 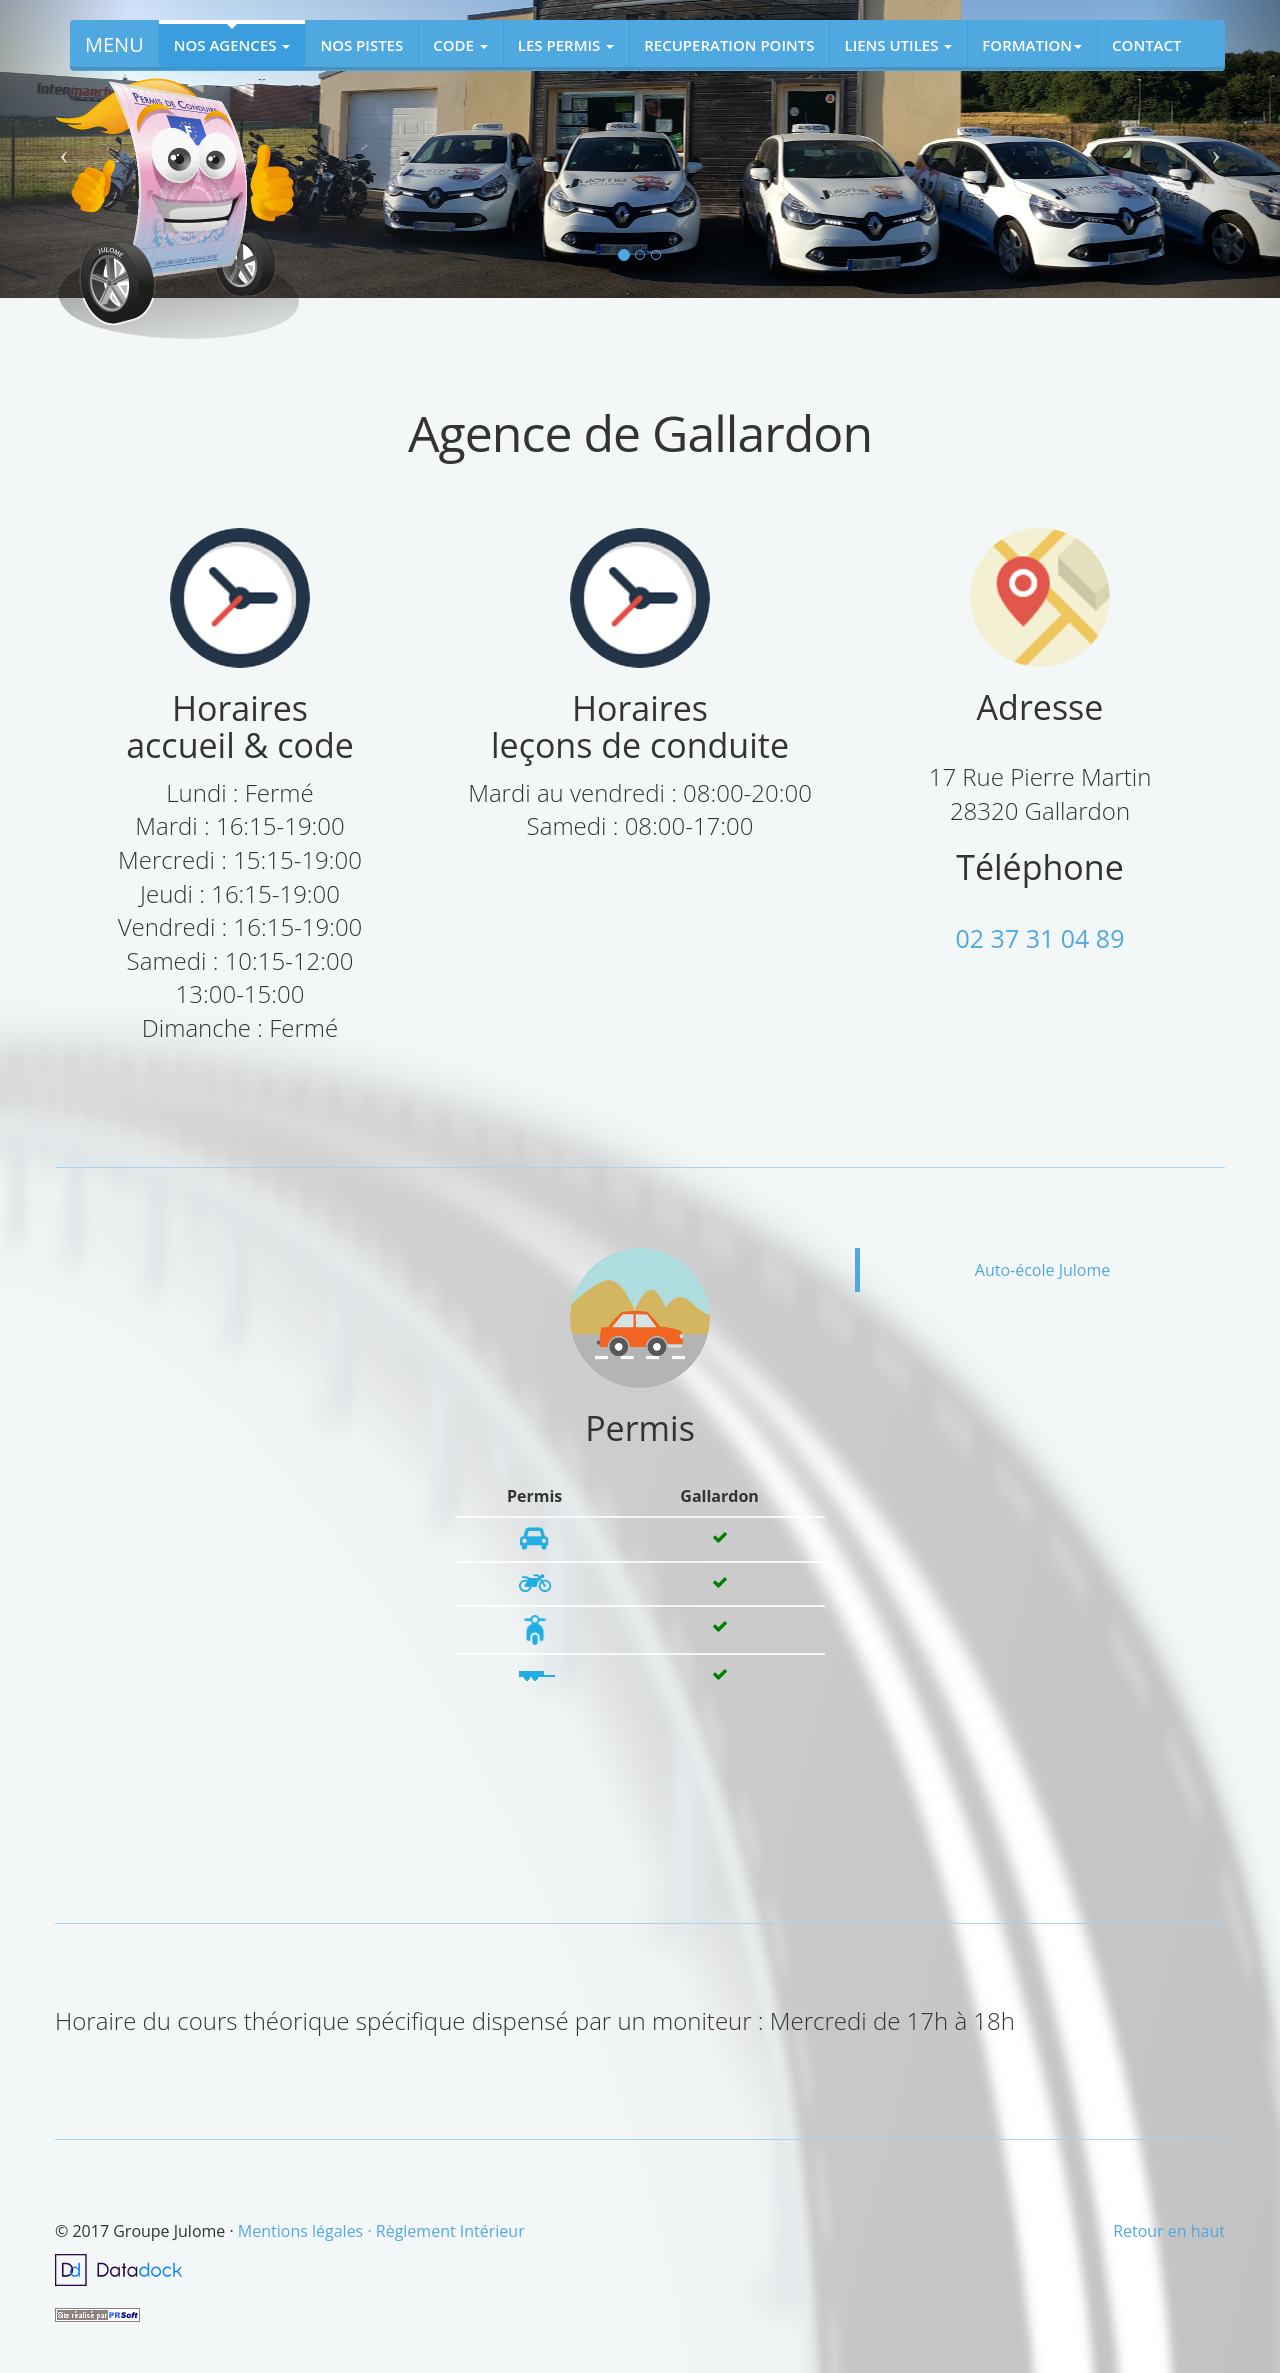 What do you see at coordinates (460, 45) in the screenshot?
I see `CODE` at bounding box center [460, 45].